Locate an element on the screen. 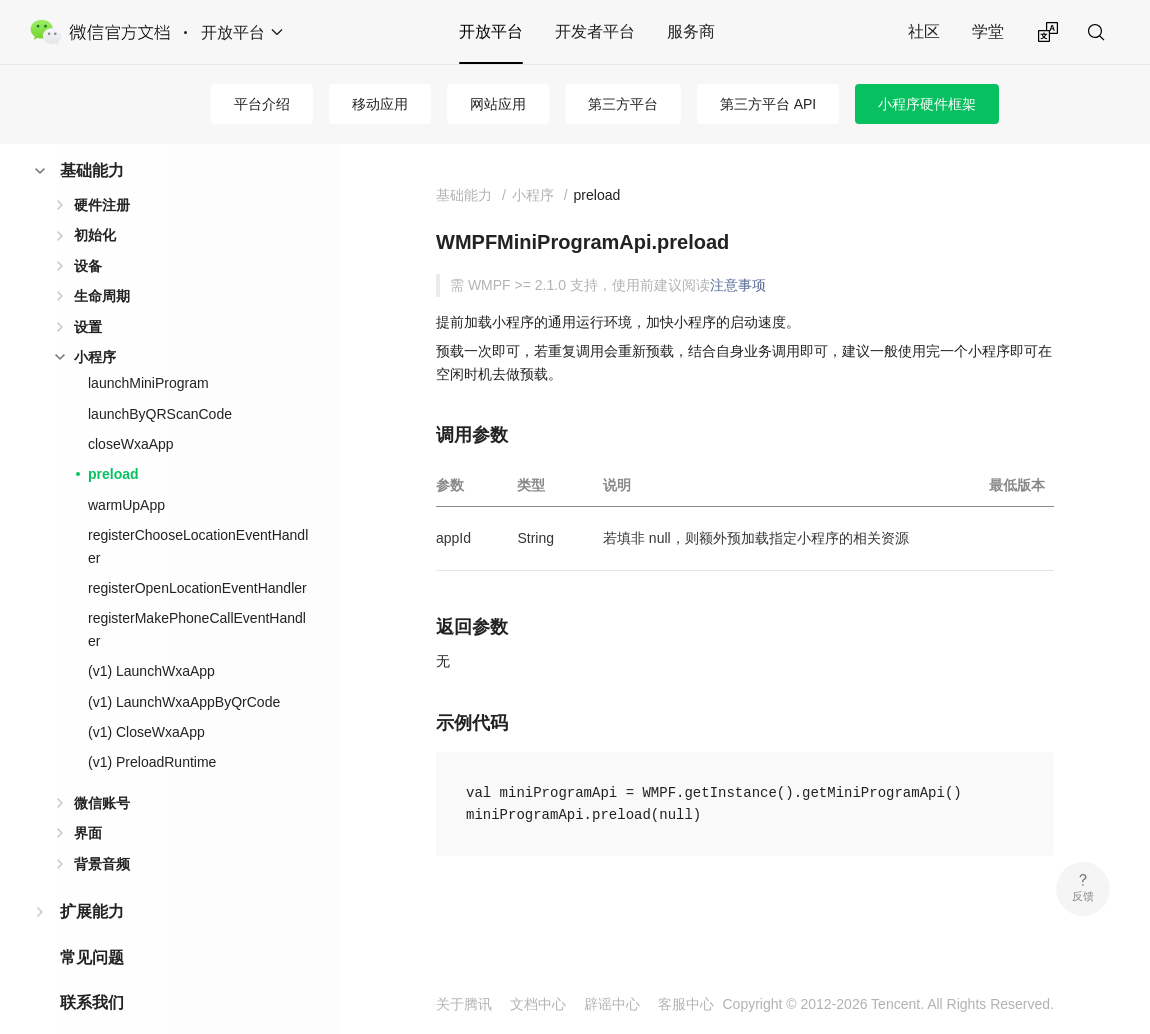 Image resolution: width=1150 pixels, height=1034 pixels. 学堂 is located at coordinates (988, 31).